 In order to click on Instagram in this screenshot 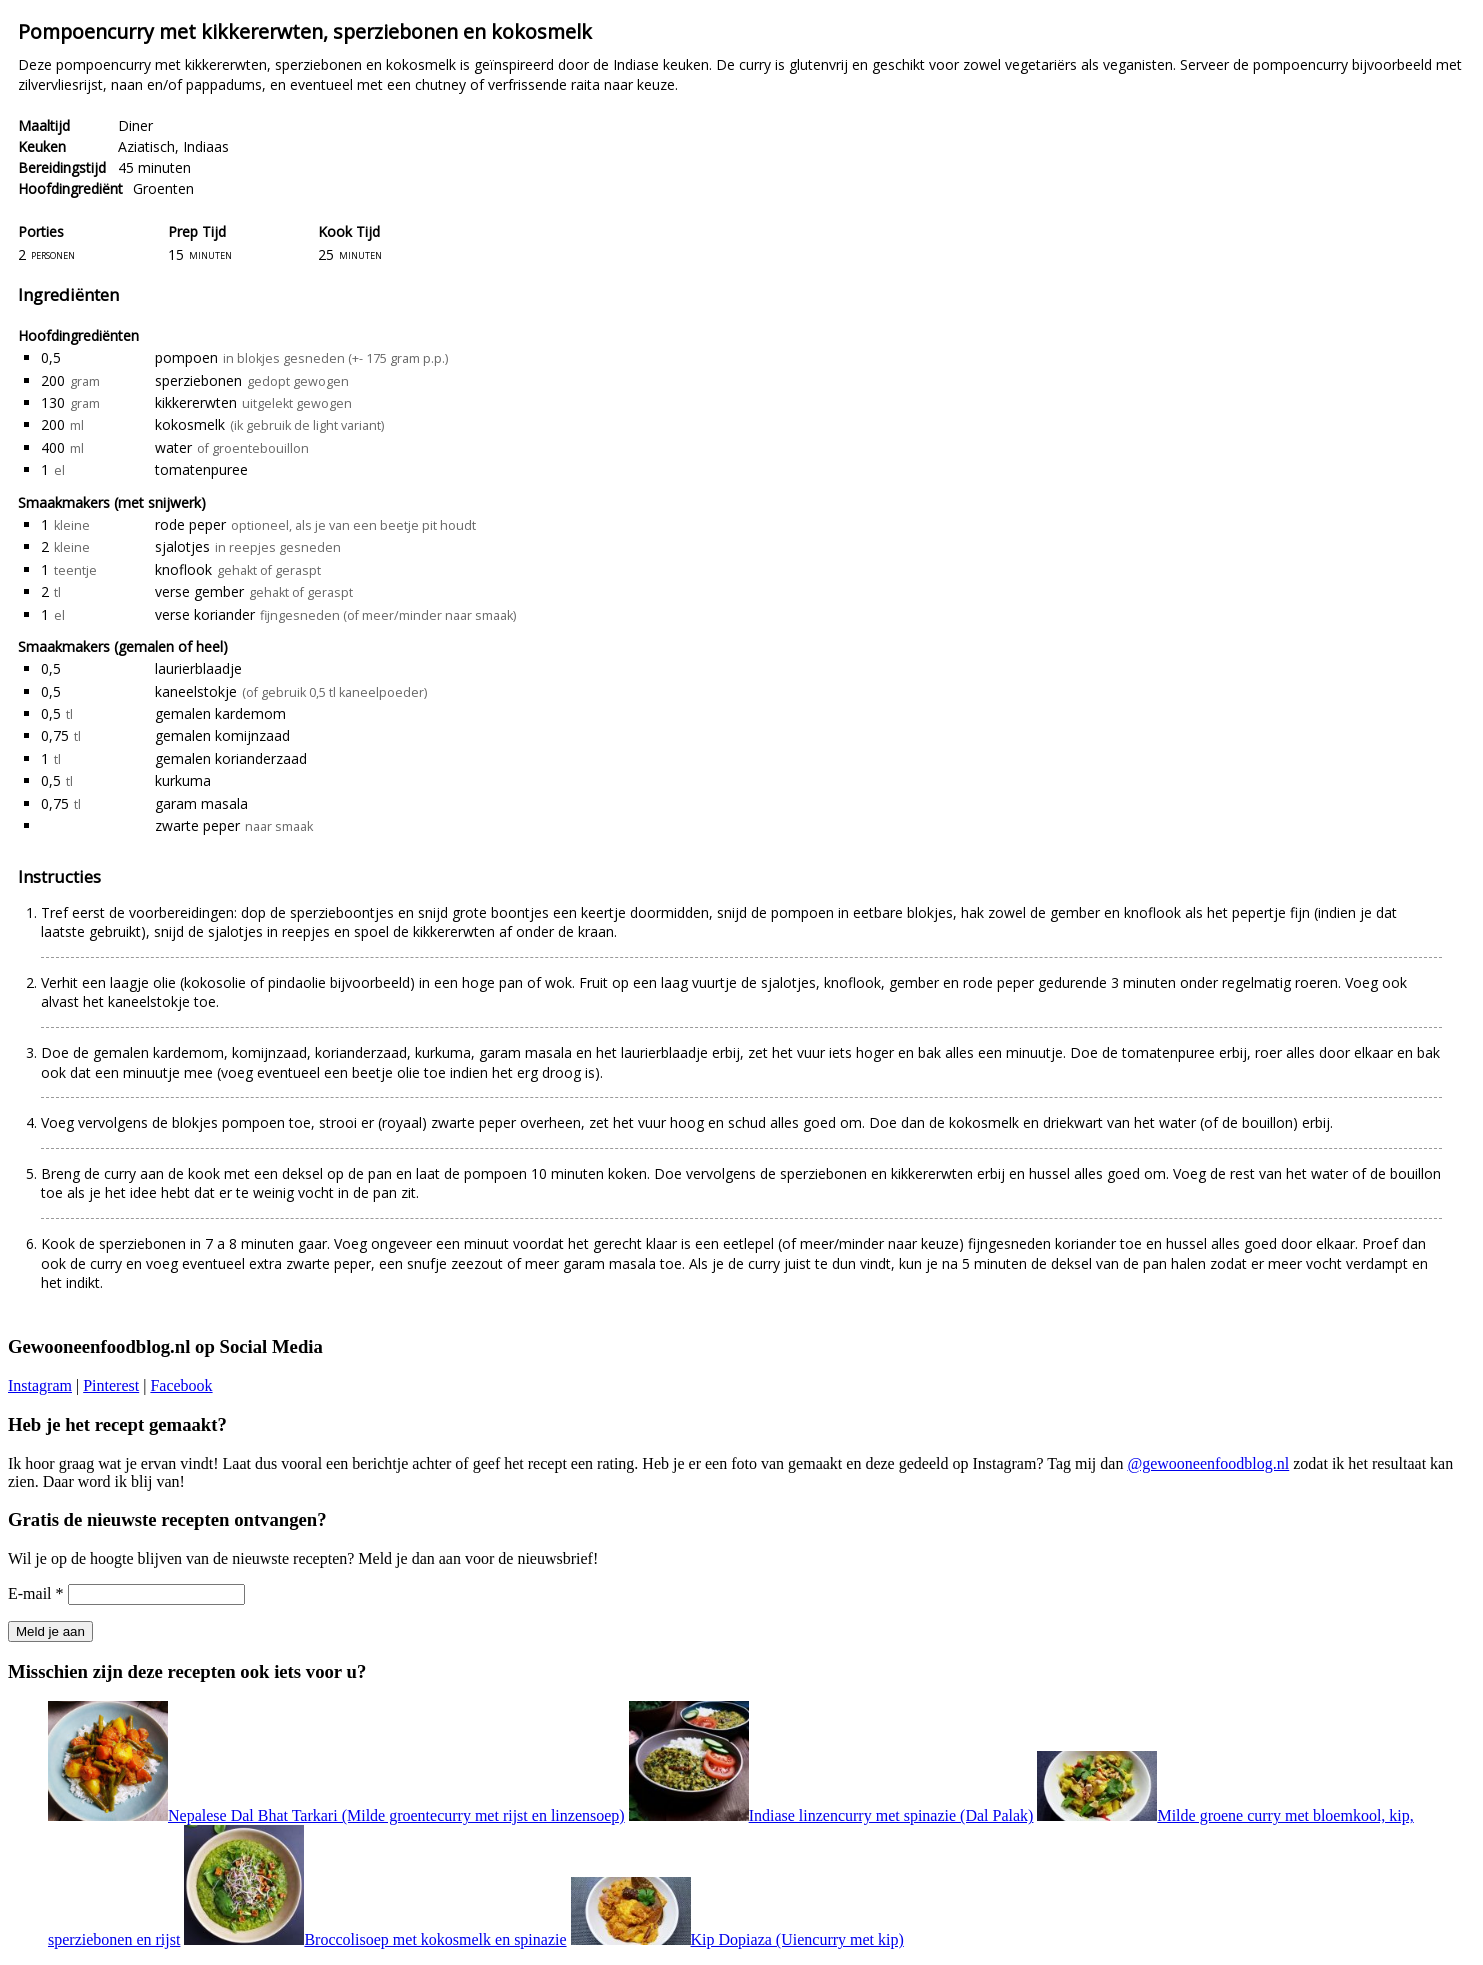, I will do `click(40, 1385)`.